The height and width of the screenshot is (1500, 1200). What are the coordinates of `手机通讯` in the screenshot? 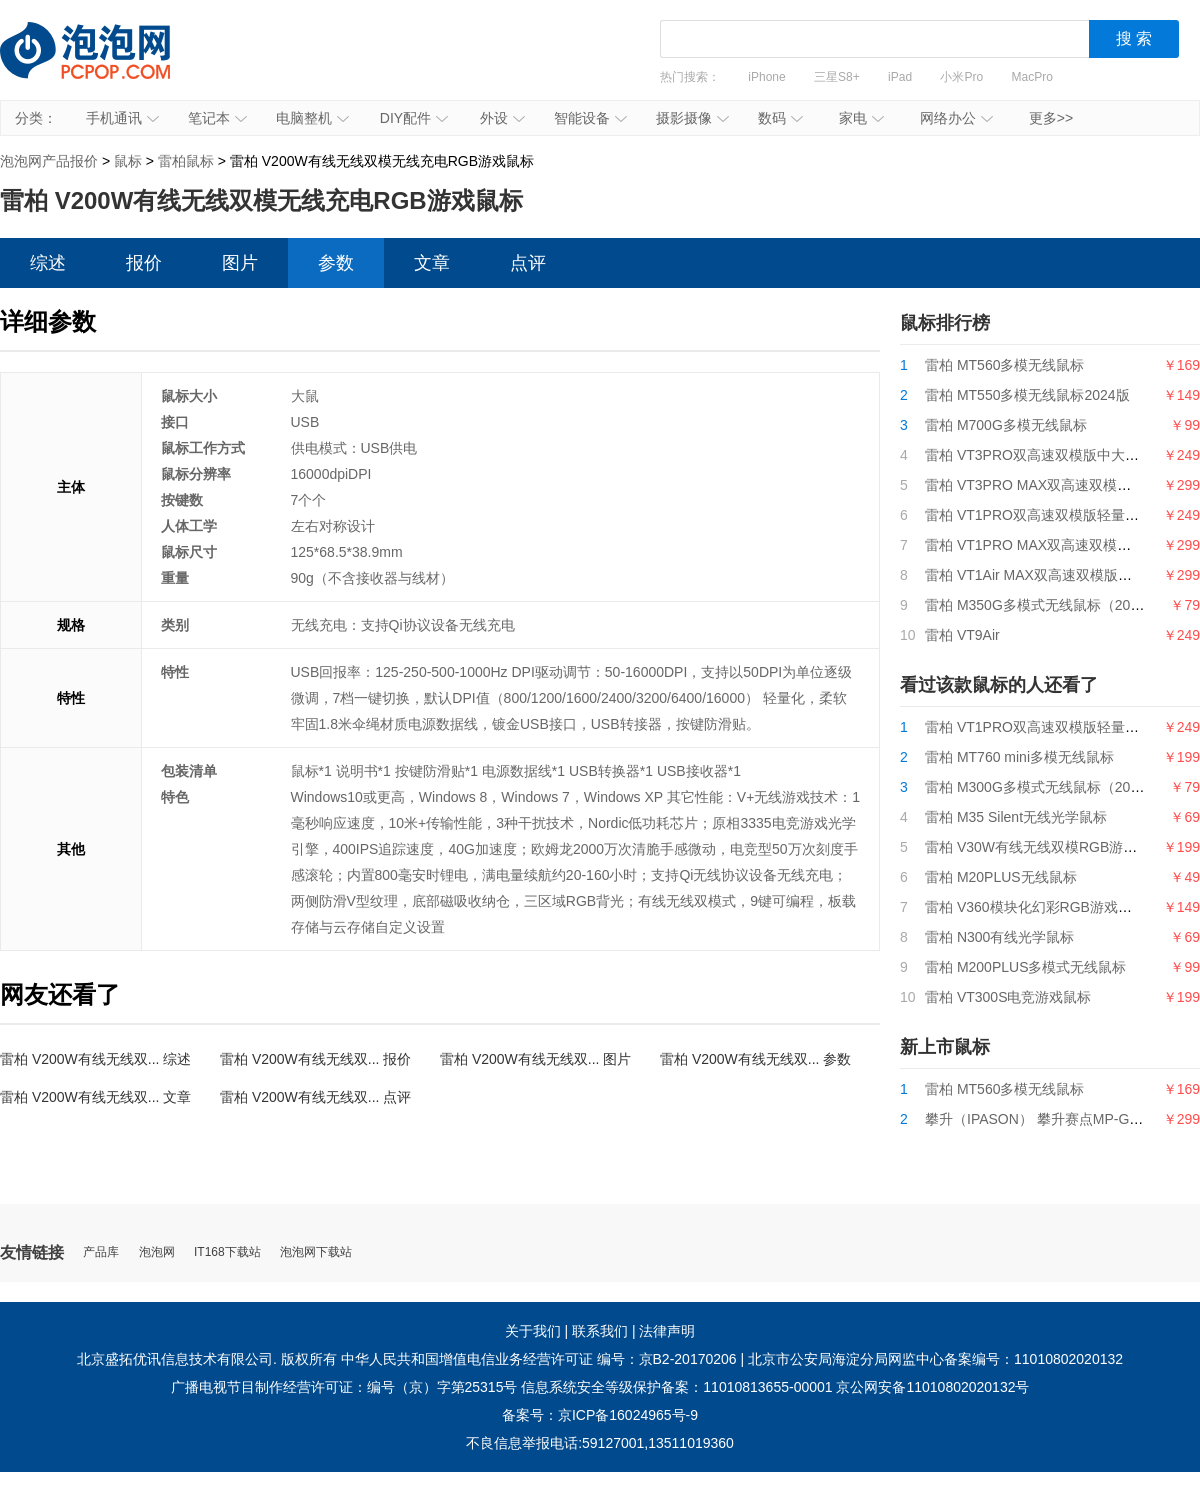 It's located at (122, 118).